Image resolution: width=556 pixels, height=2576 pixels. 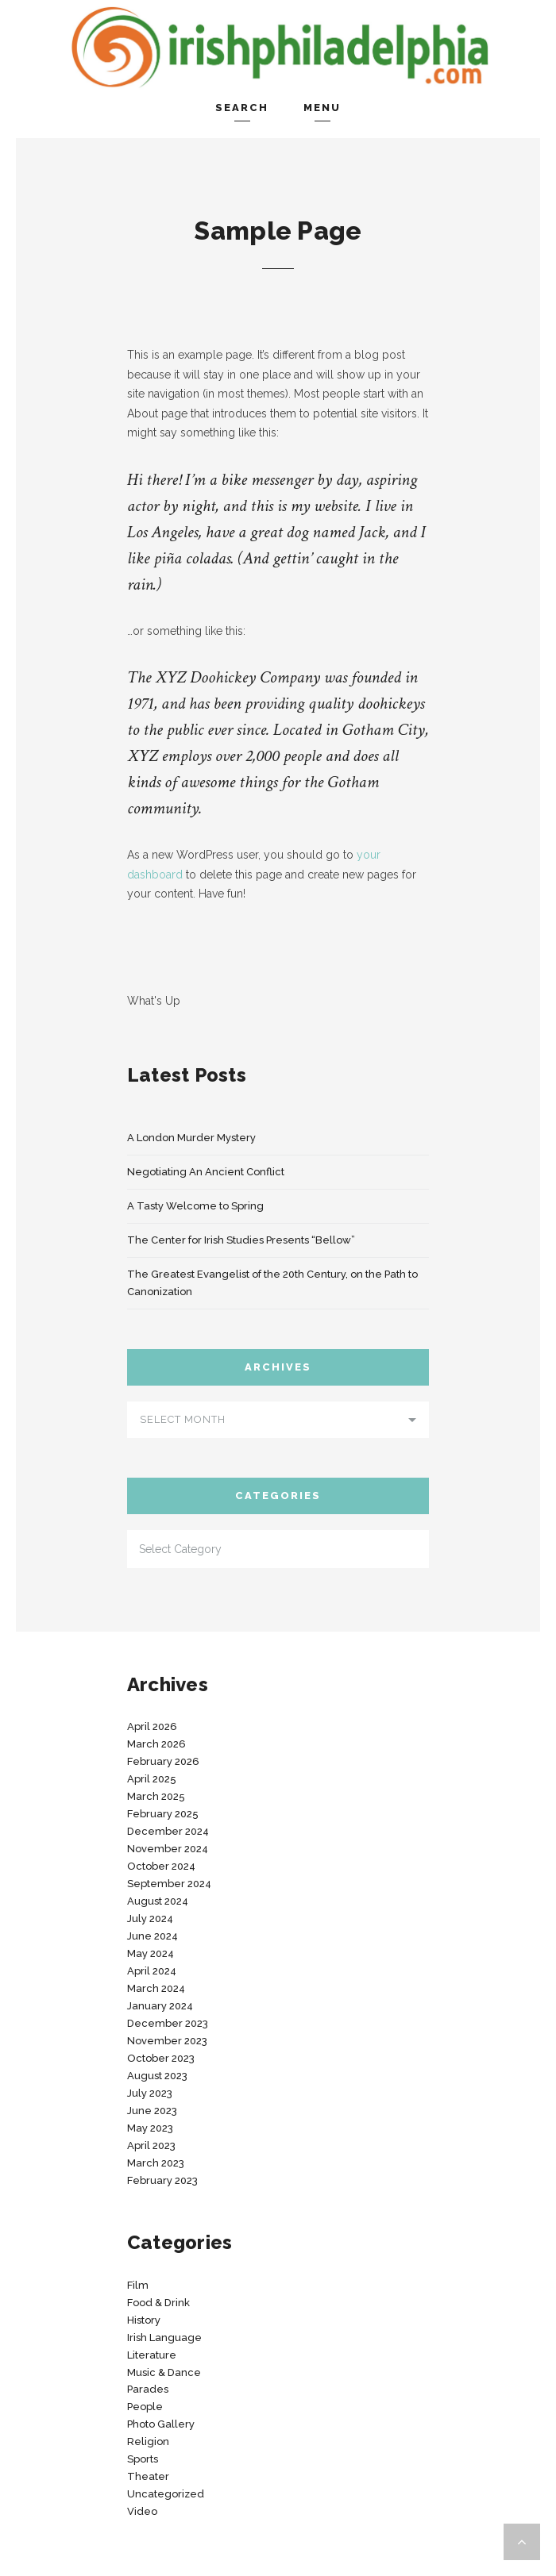 I want to click on February 2023, so click(x=162, y=2180).